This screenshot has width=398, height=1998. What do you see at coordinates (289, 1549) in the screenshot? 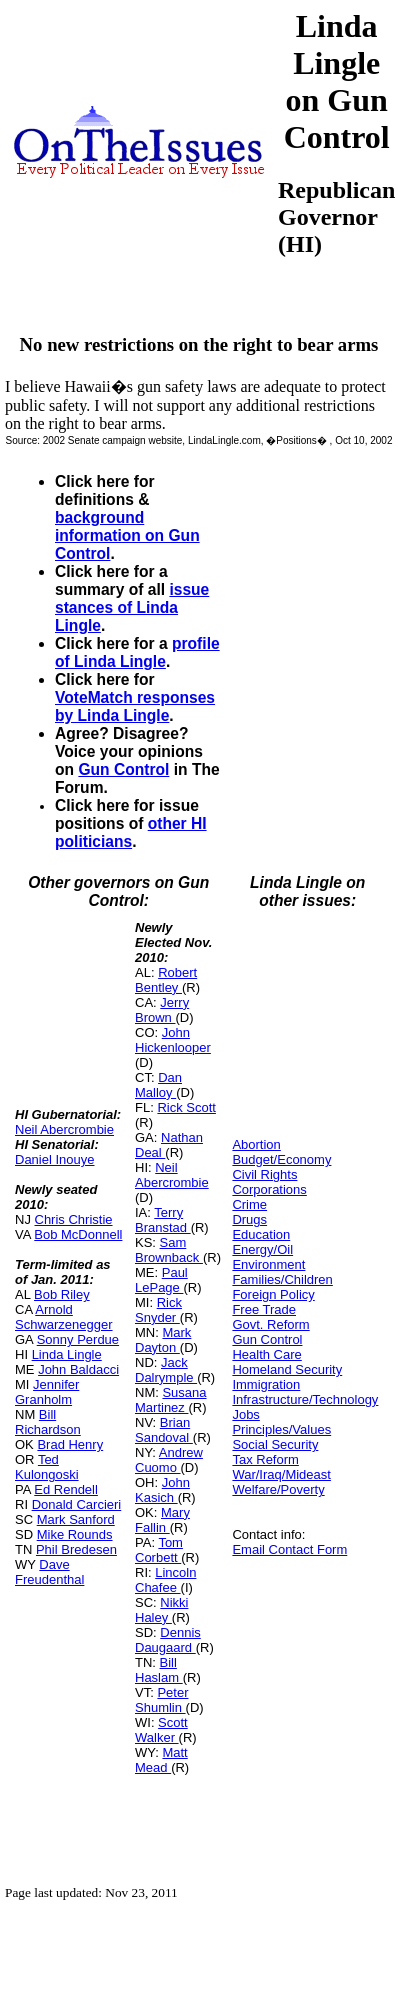
I see `Email Contact Form` at bounding box center [289, 1549].